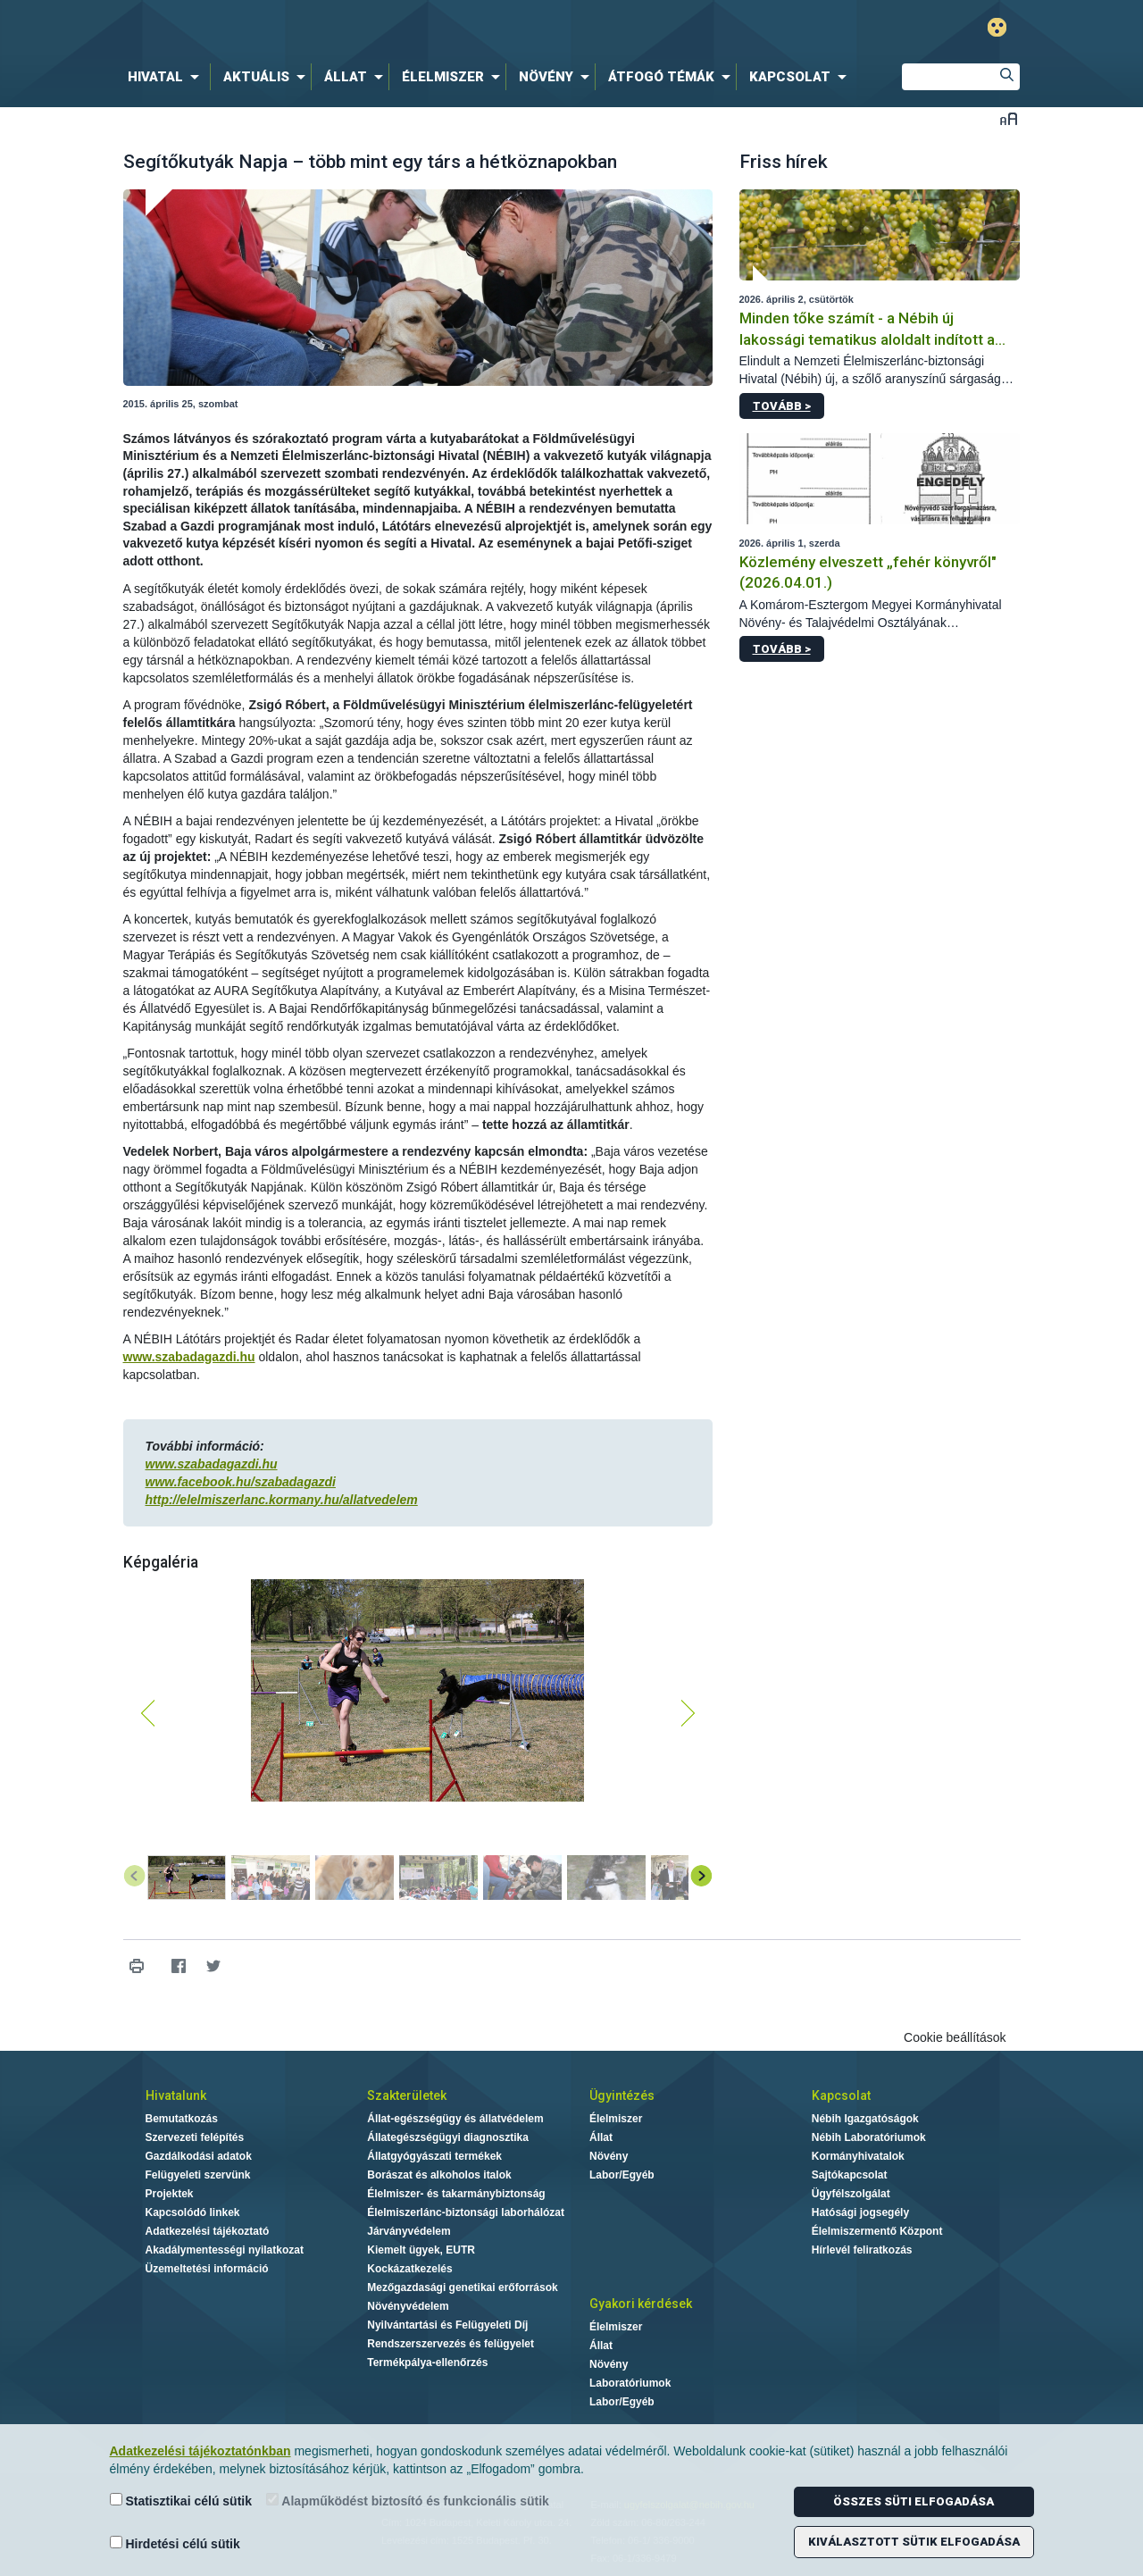 This screenshot has height=2576, width=1143. I want to click on Kapcsolat, so click(841, 2095).